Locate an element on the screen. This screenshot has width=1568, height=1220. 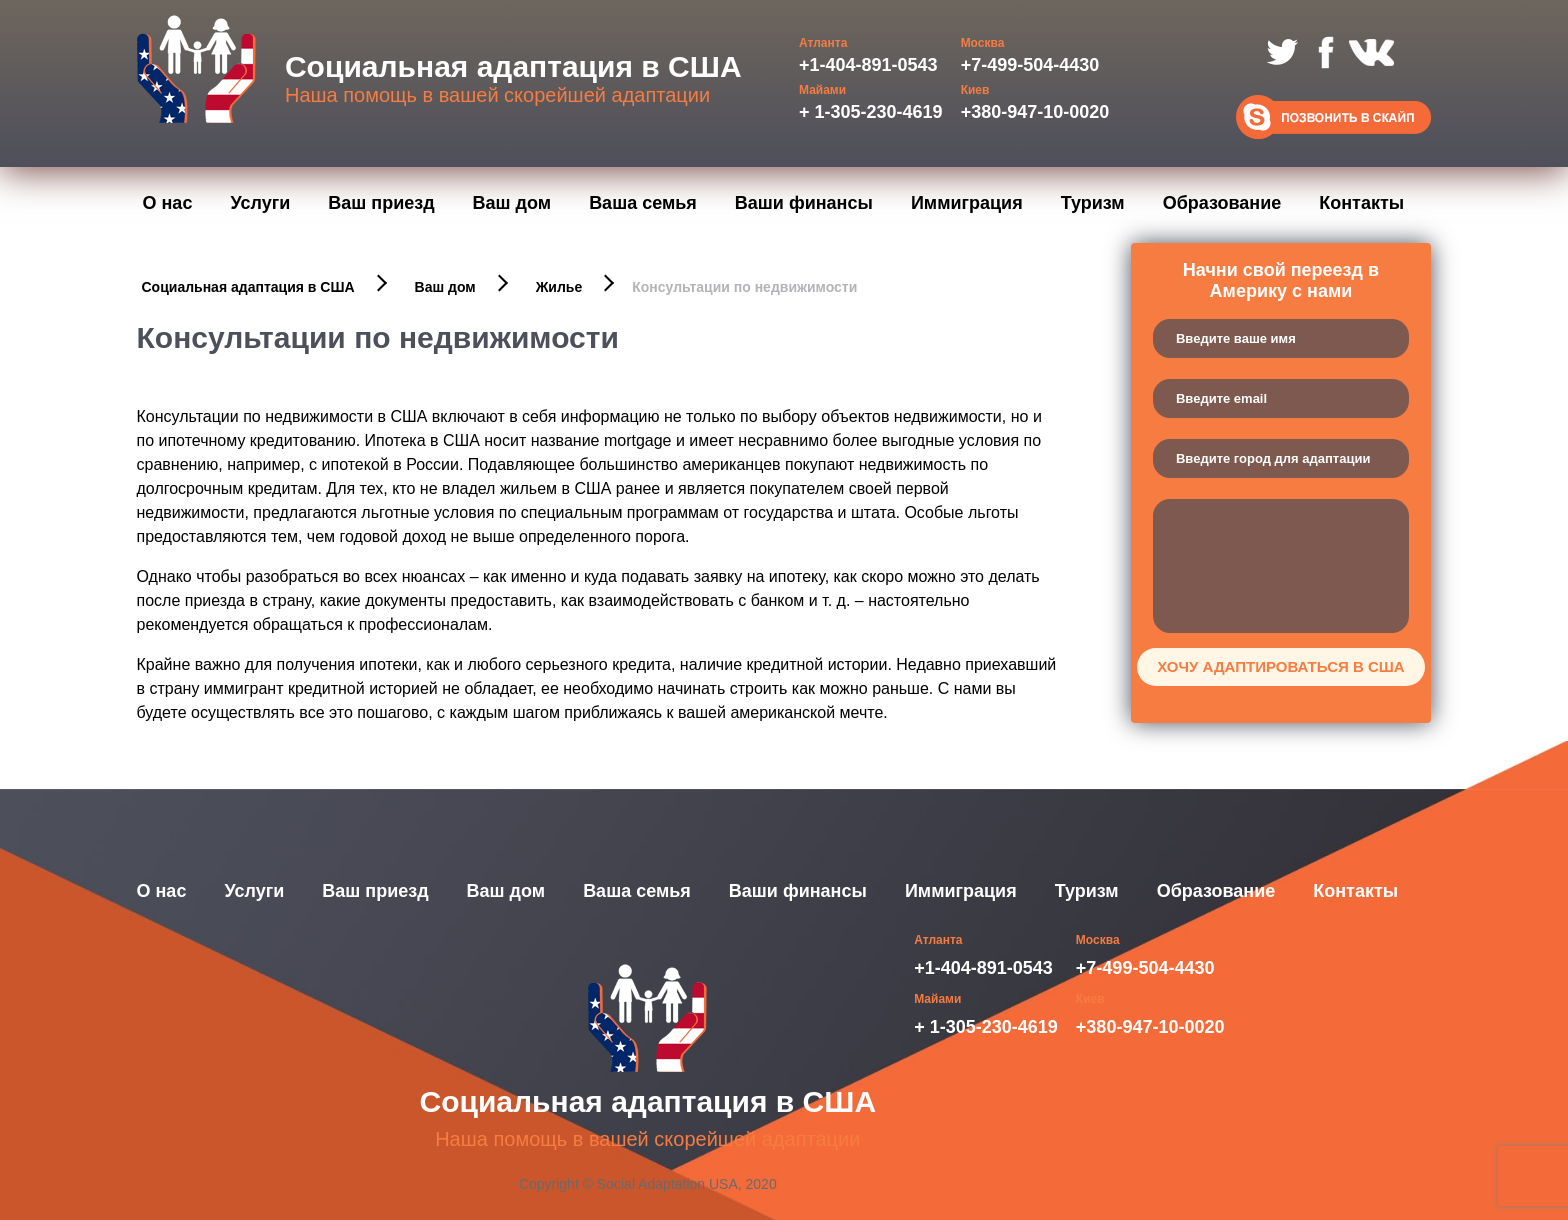
Ваша семья is located at coordinates (643, 203).